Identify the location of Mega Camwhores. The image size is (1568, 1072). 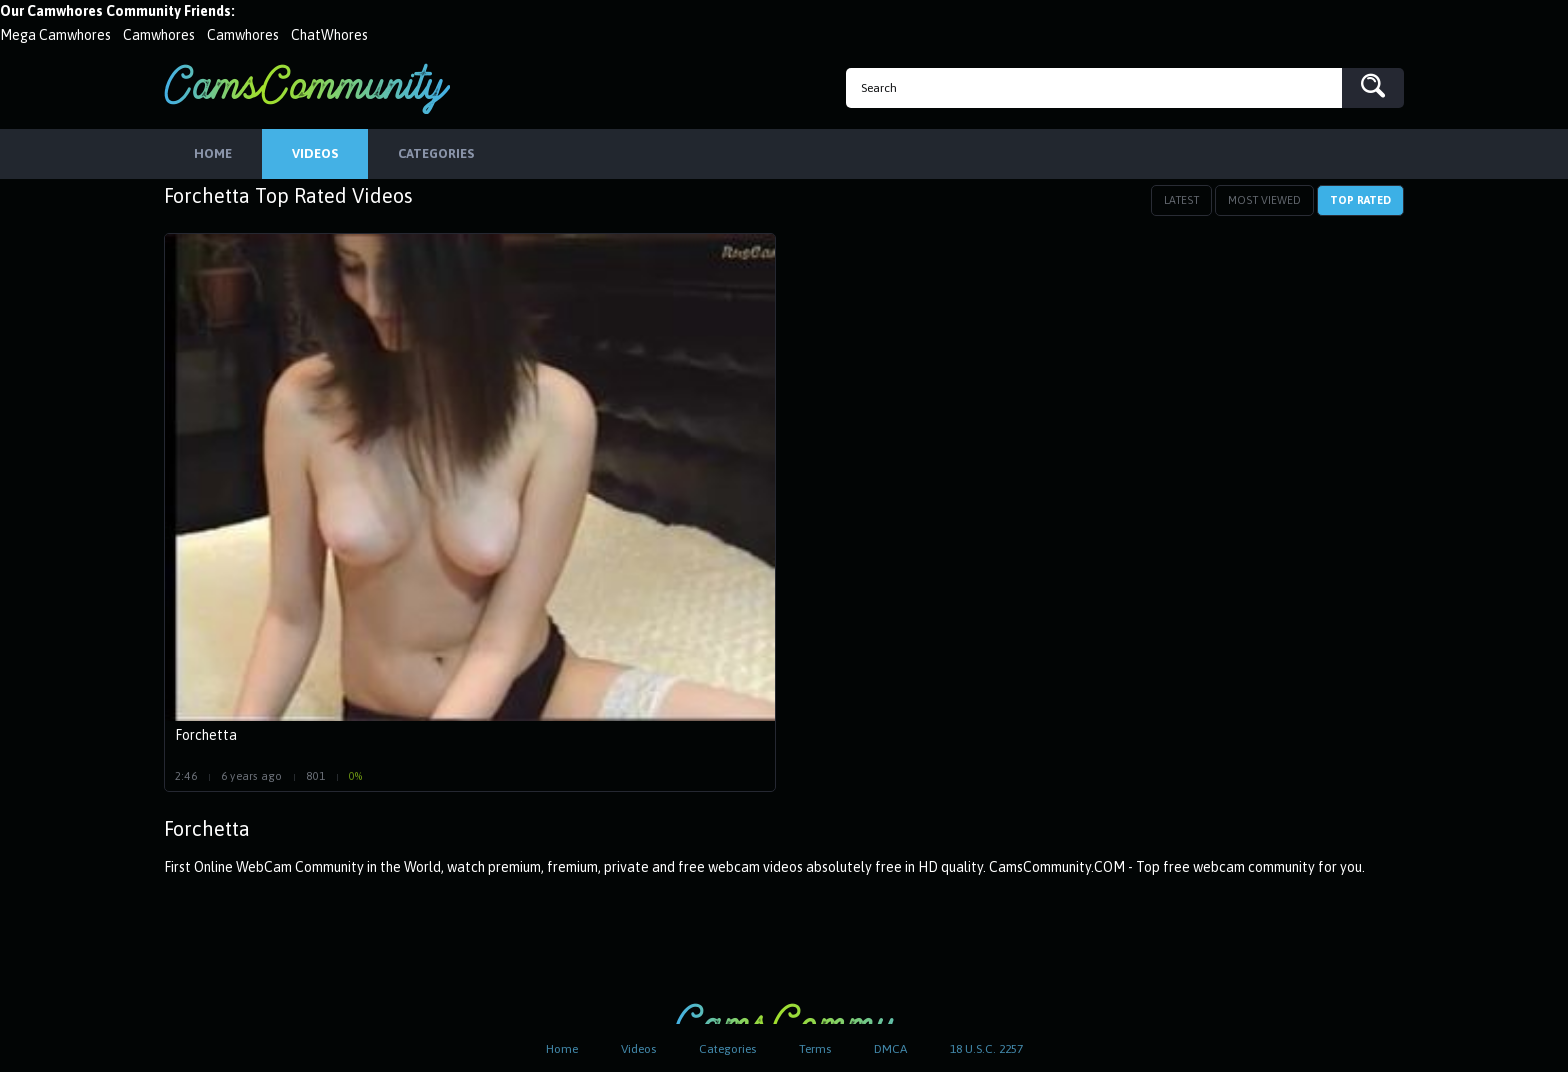
(55, 35).